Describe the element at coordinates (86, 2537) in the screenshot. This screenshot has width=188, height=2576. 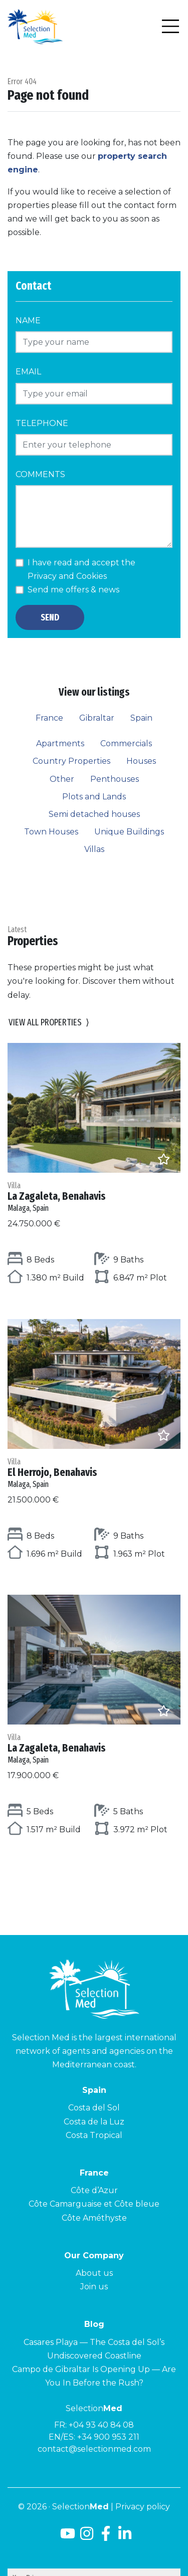
I see `[Instagram]` at that location.